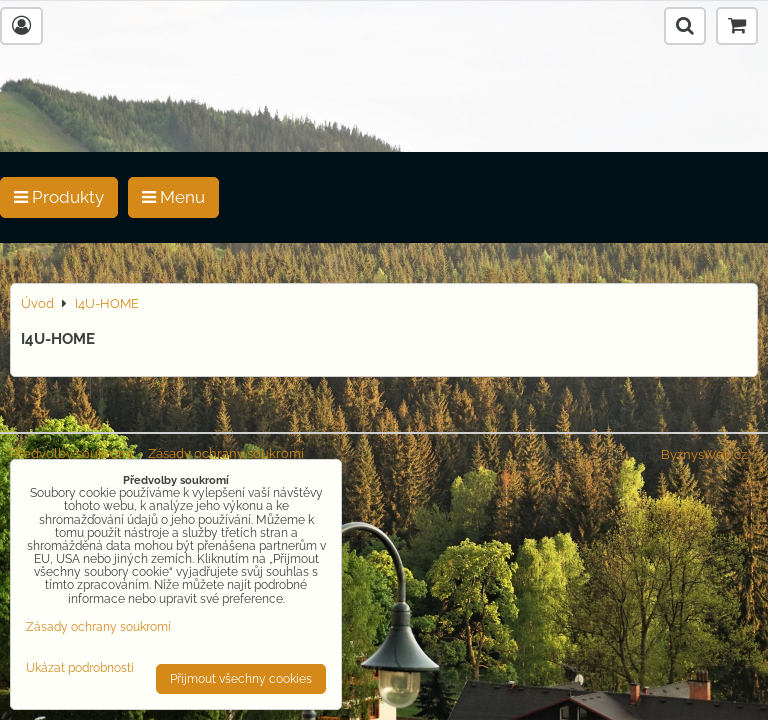 This screenshot has width=768, height=720. What do you see at coordinates (80, 668) in the screenshot?
I see `Ukázat podrobnosti` at bounding box center [80, 668].